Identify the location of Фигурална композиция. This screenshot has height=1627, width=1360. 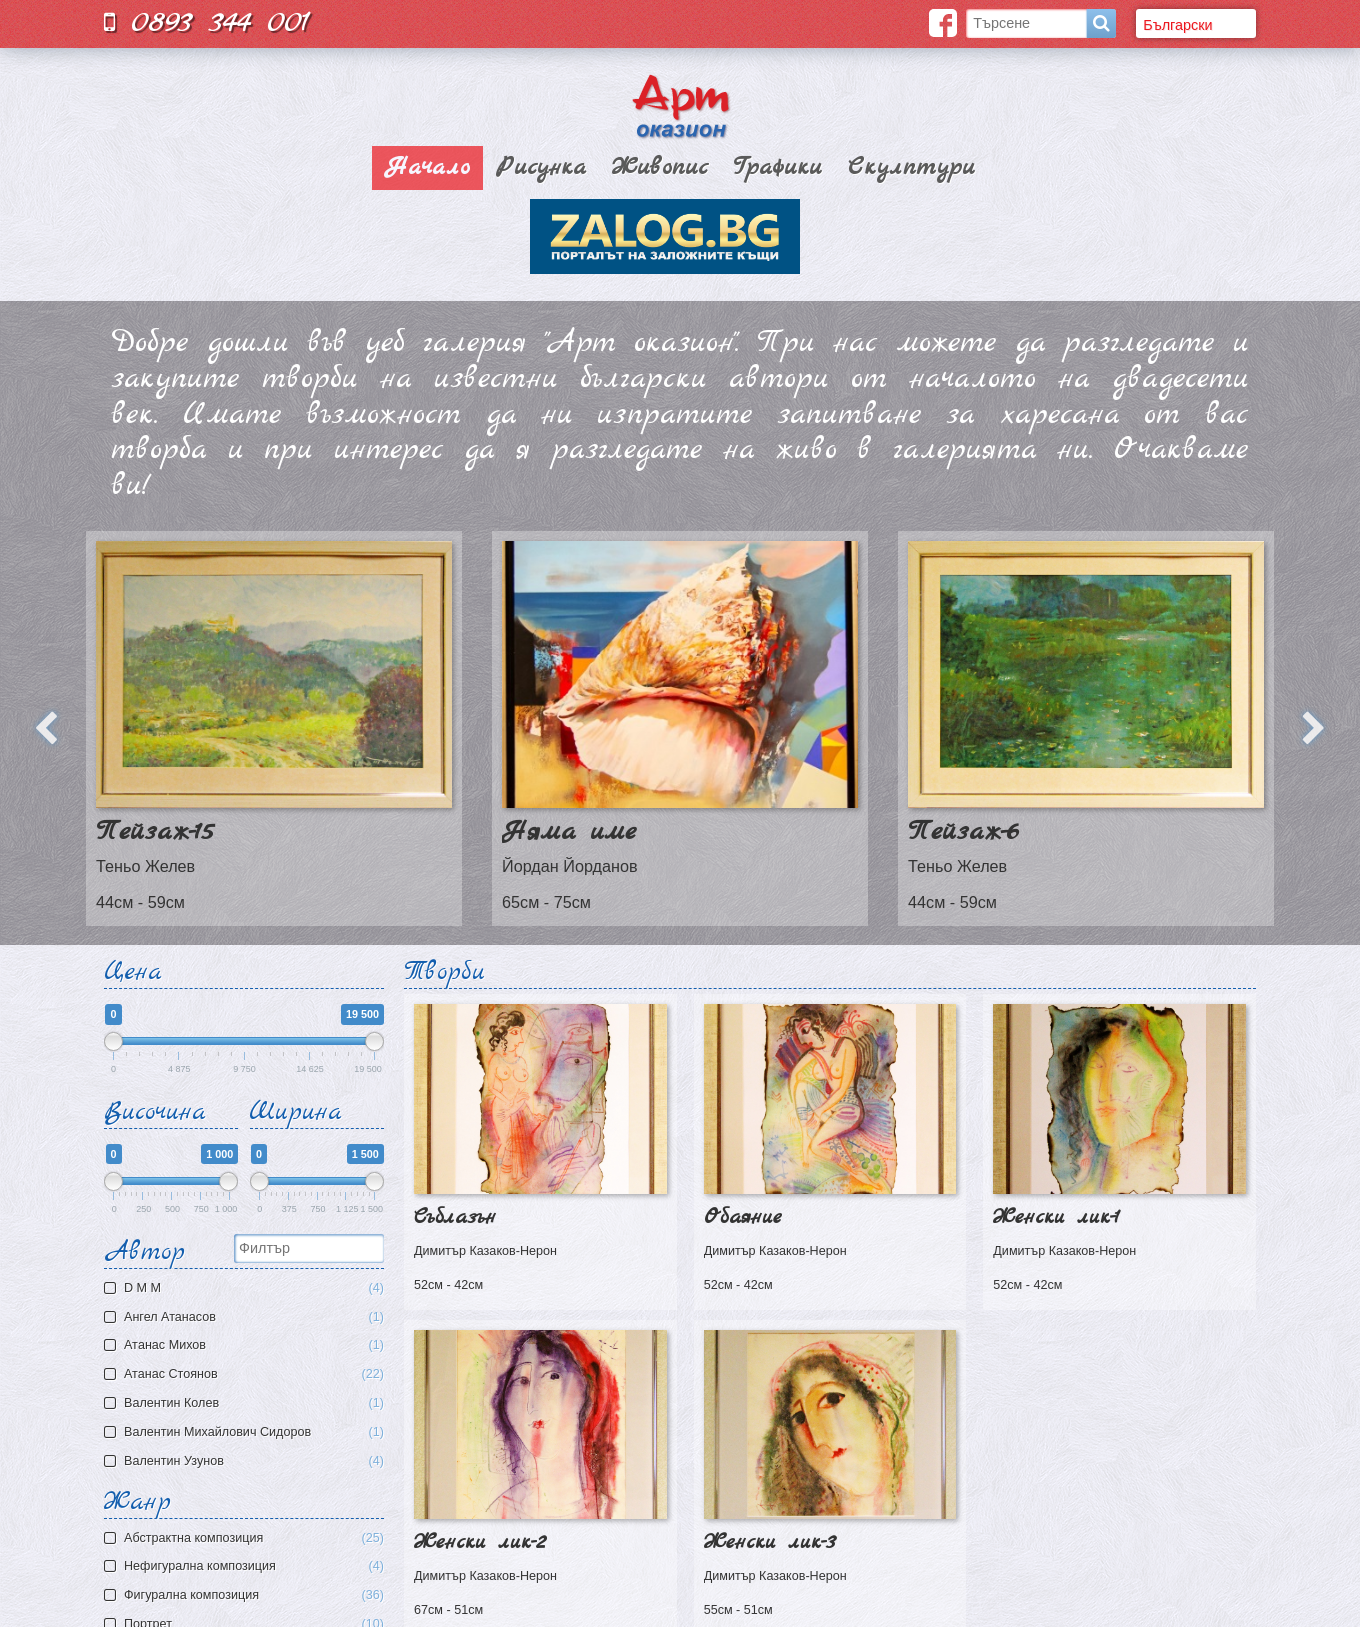
(254, 1595).